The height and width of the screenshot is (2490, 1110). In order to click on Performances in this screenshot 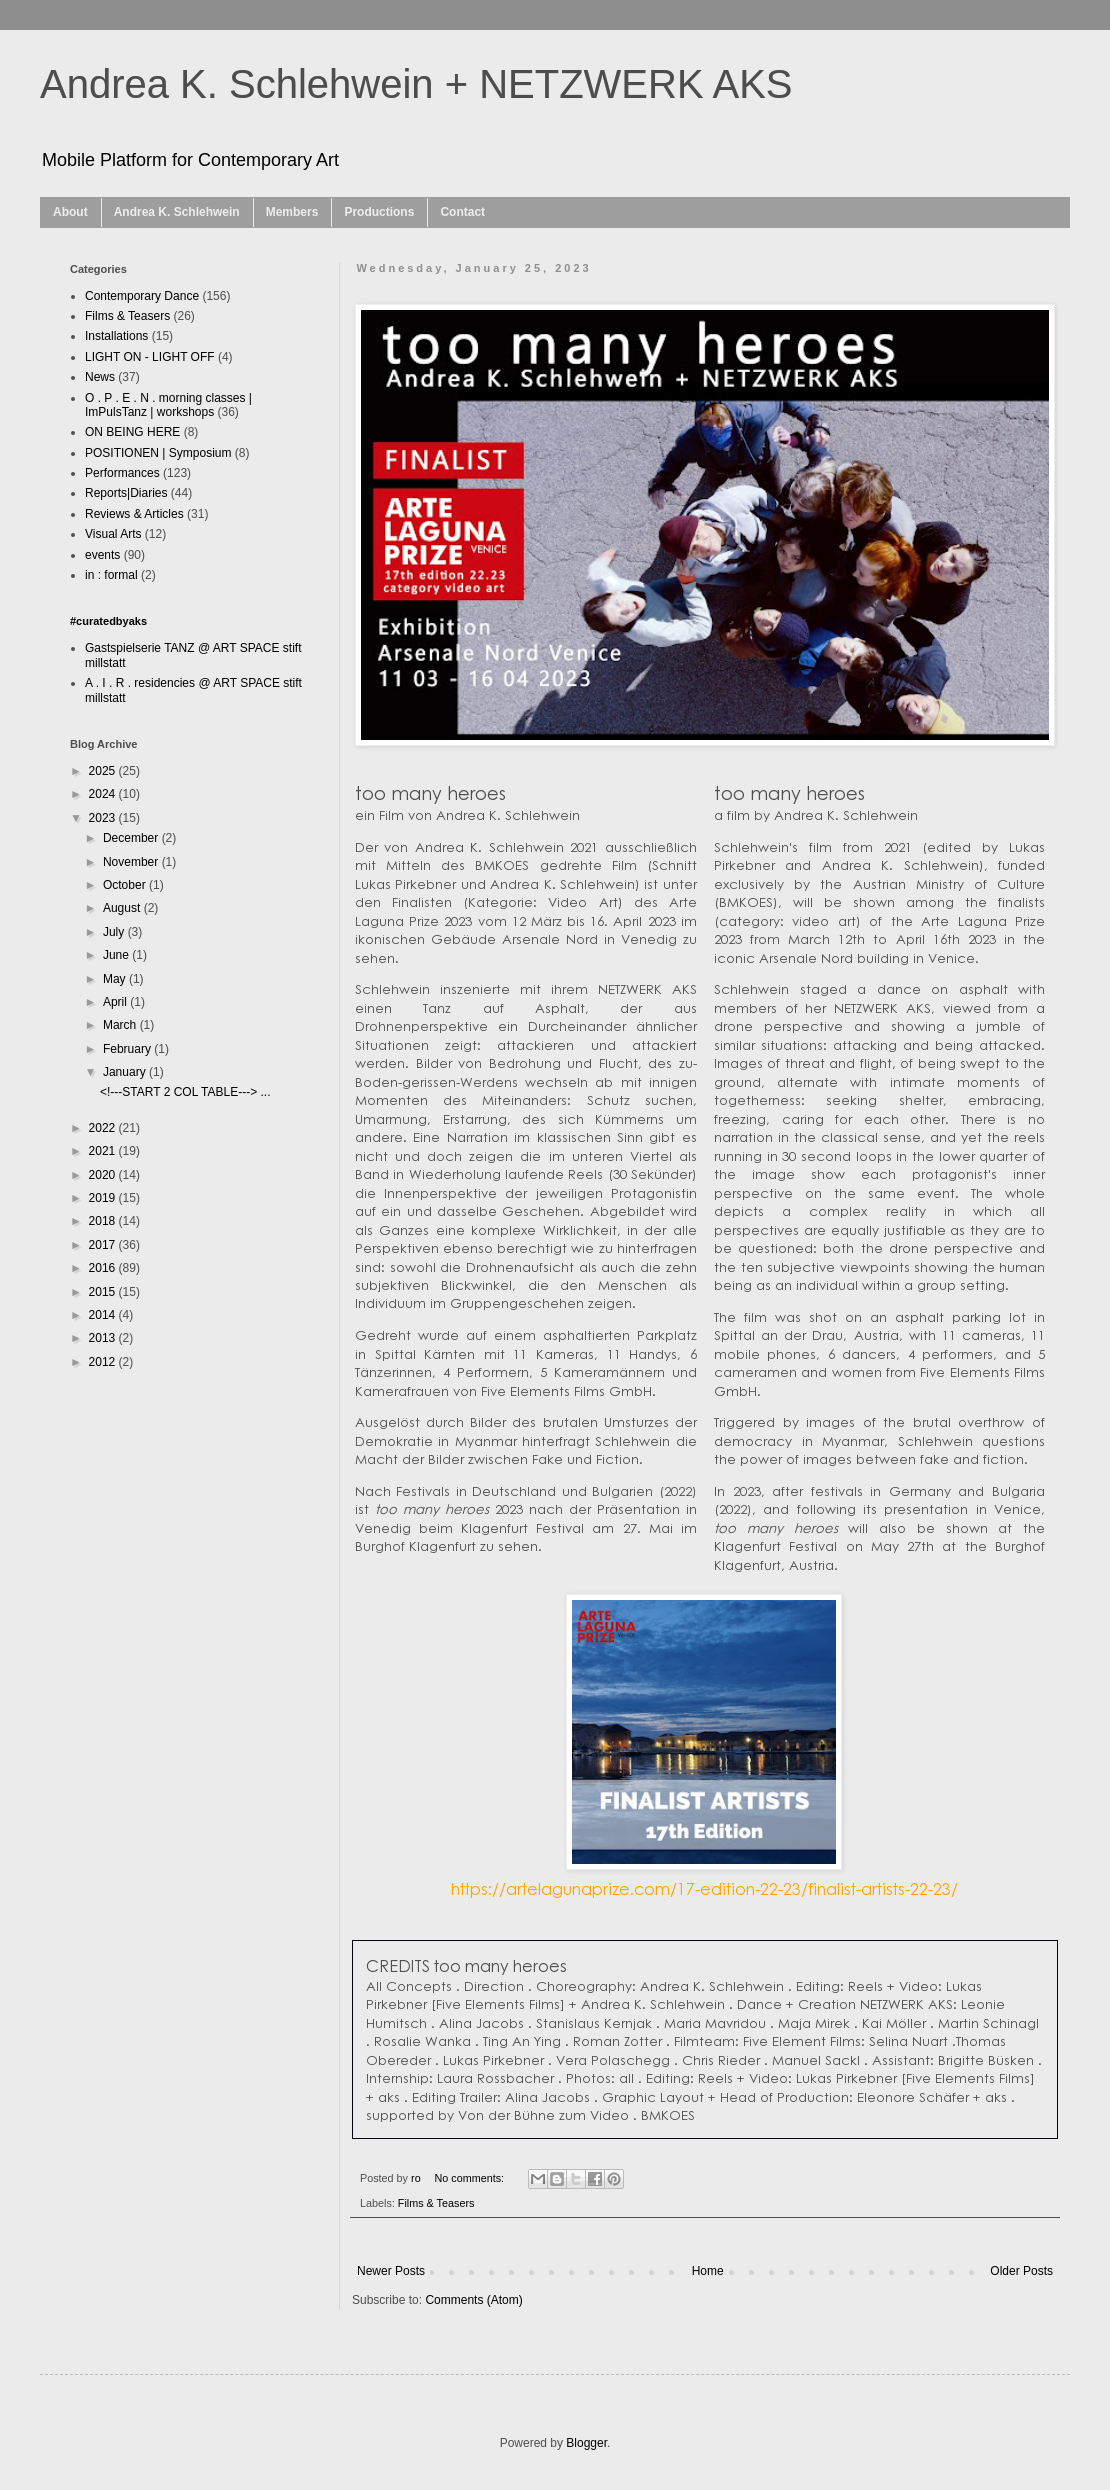, I will do `click(122, 473)`.